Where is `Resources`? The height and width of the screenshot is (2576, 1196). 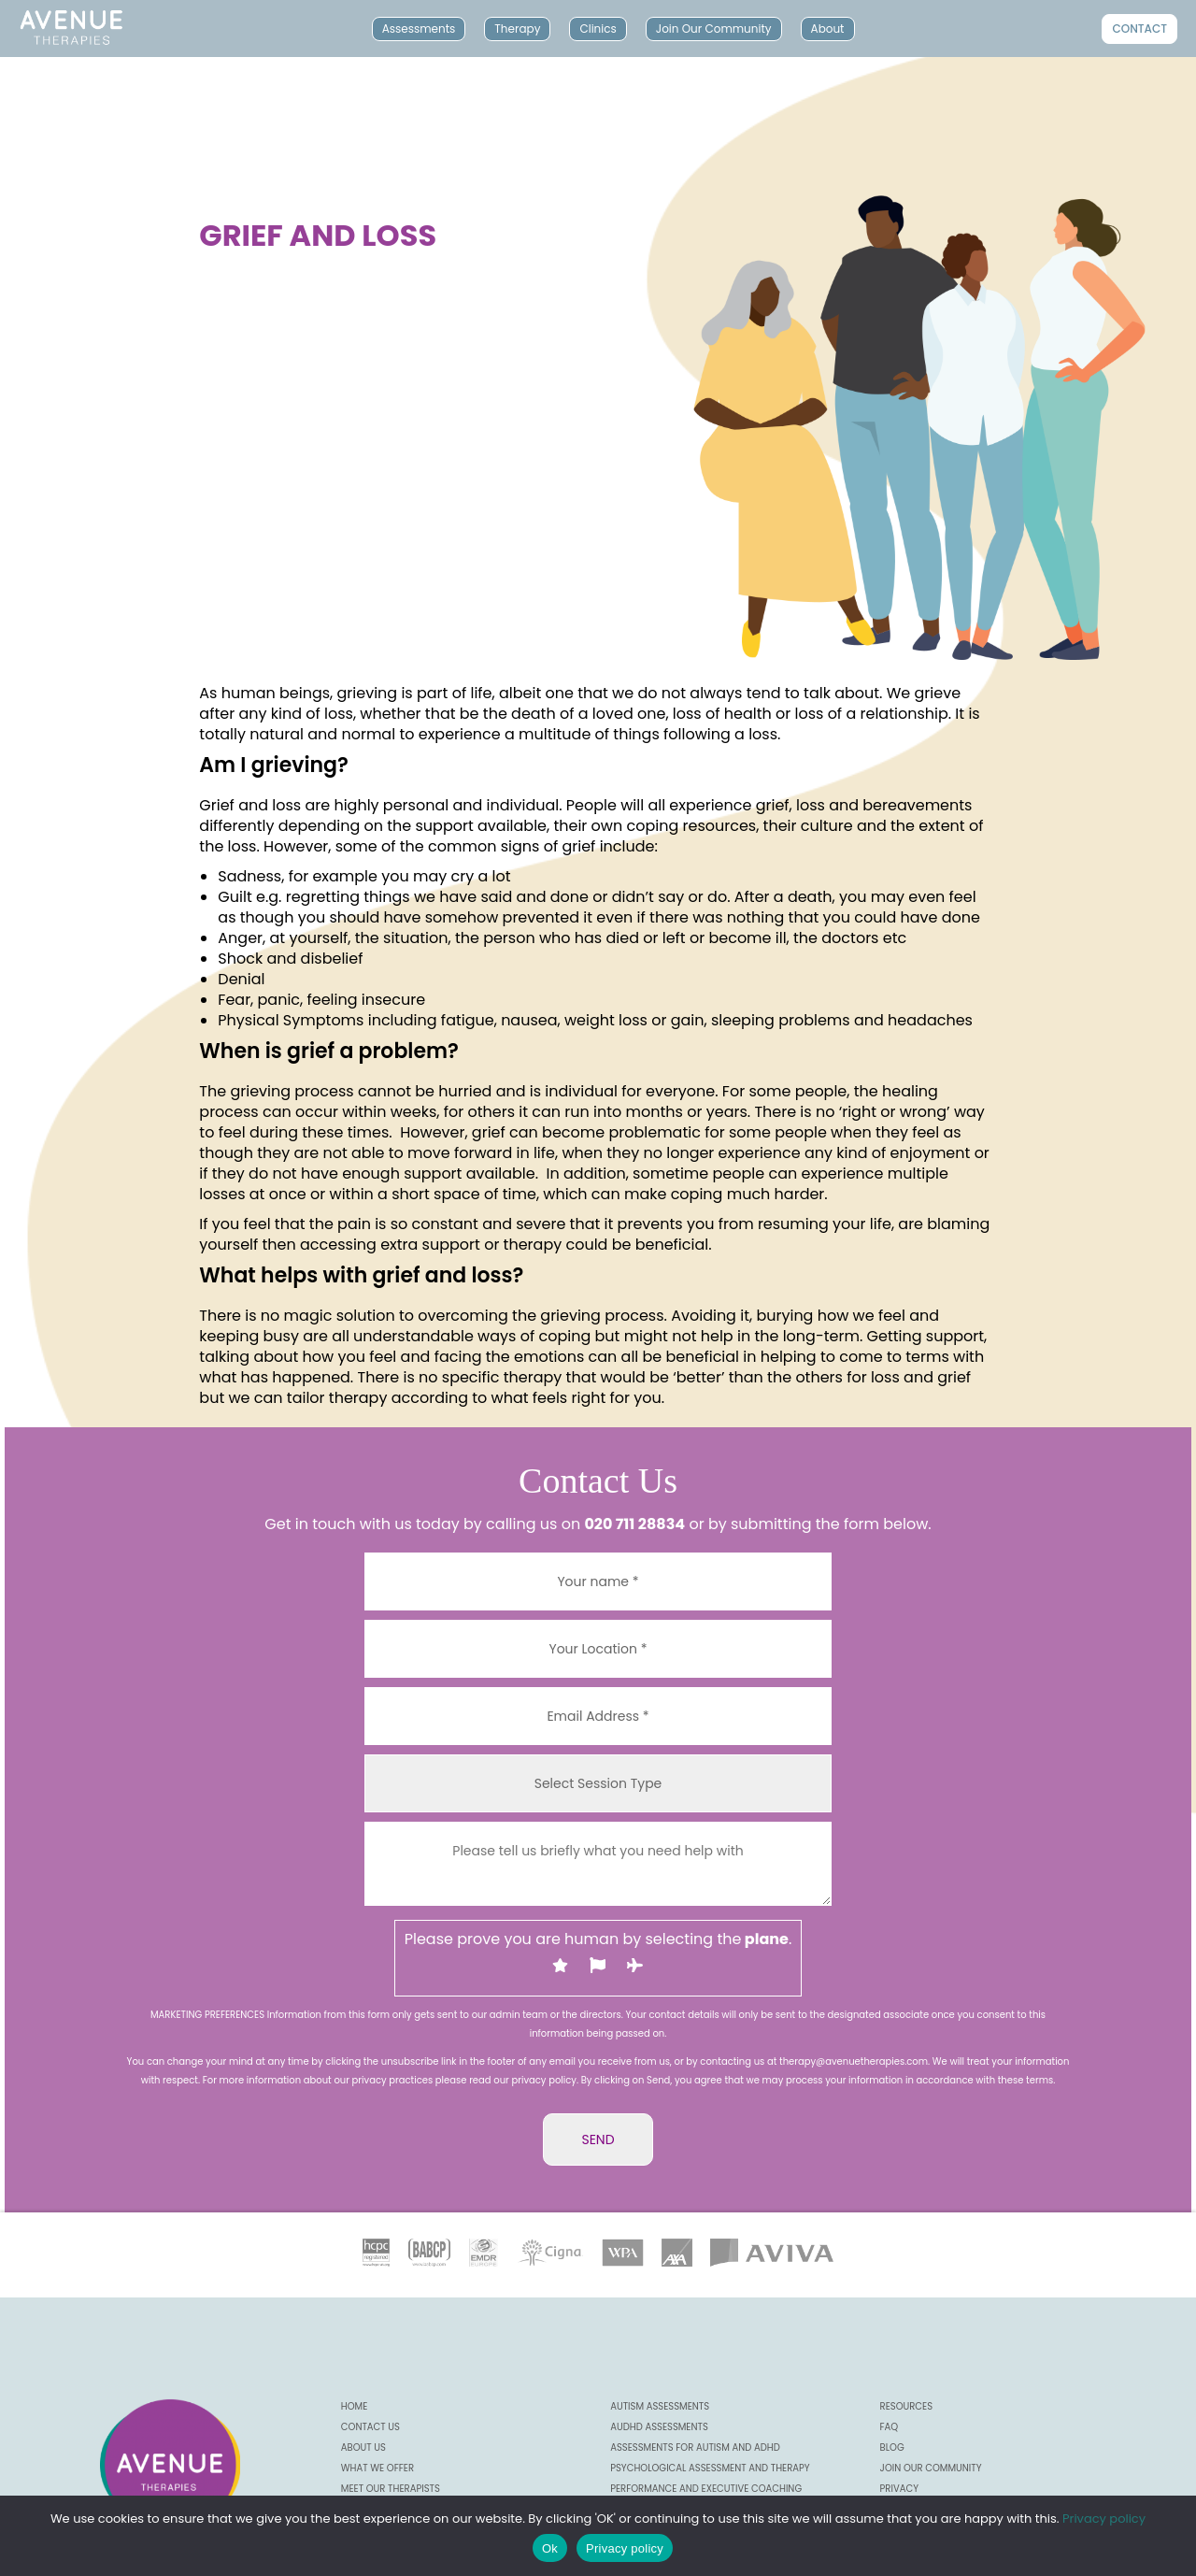
Resources is located at coordinates (906, 2406).